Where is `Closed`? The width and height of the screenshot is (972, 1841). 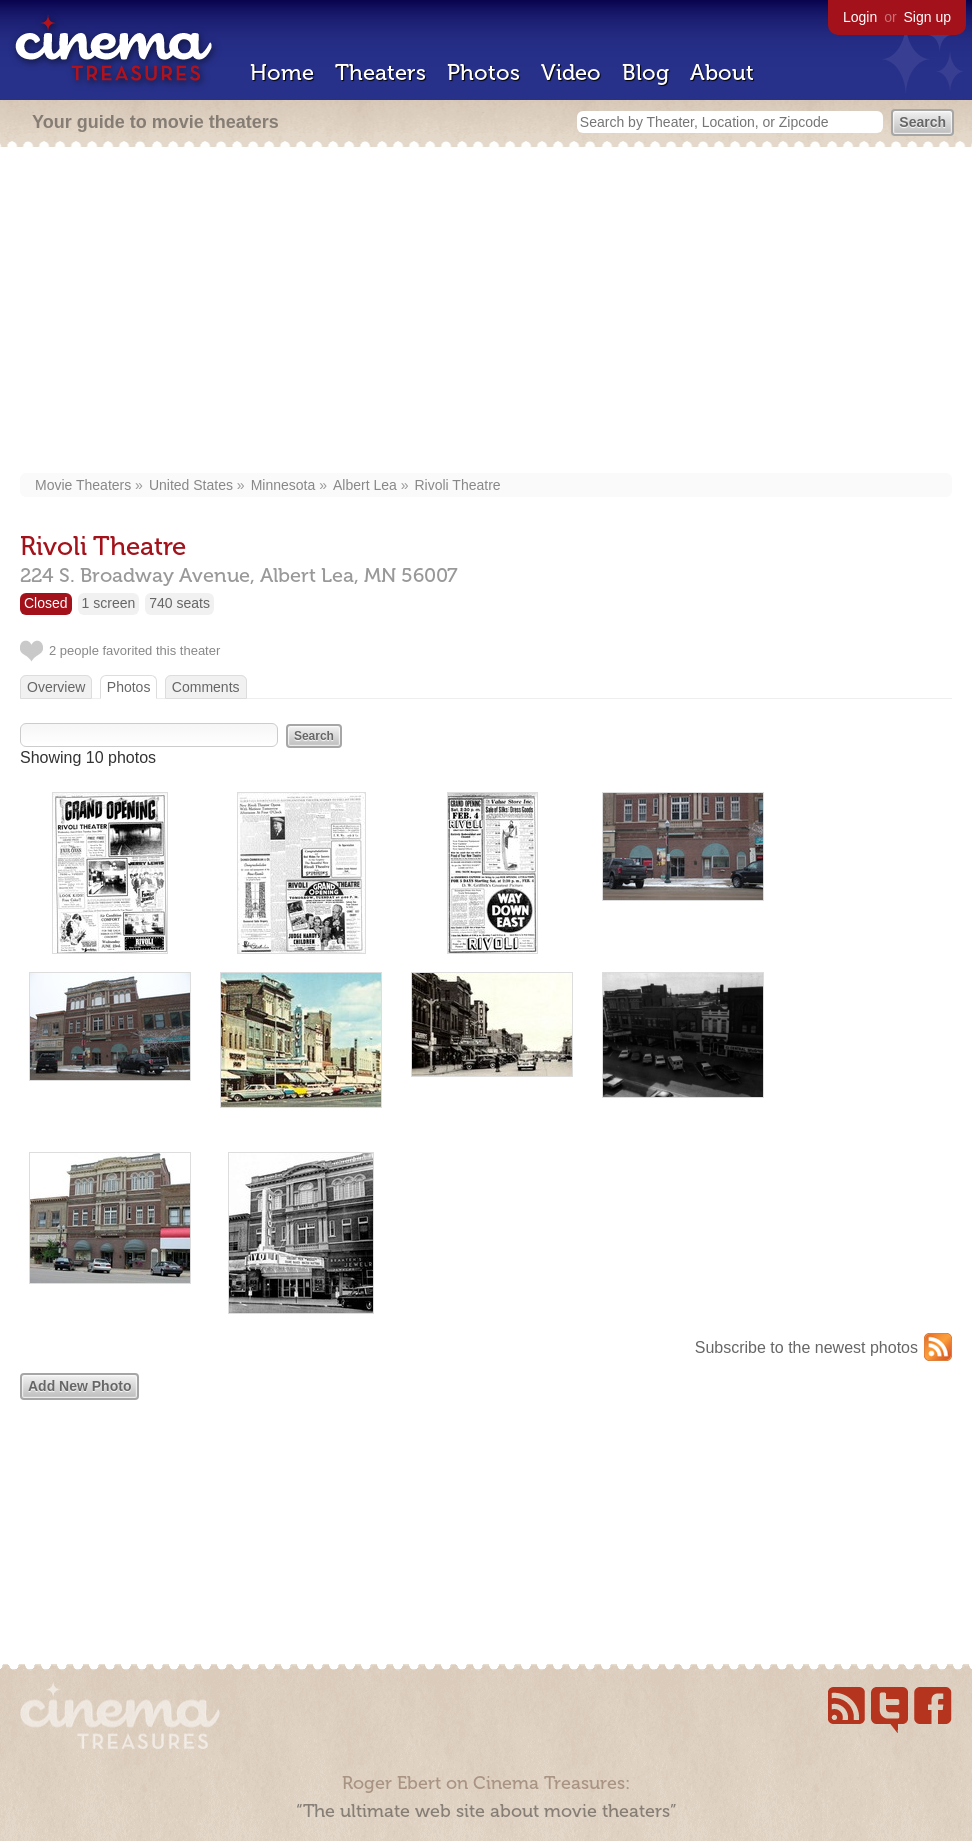 Closed is located at coordinates (46, 603).